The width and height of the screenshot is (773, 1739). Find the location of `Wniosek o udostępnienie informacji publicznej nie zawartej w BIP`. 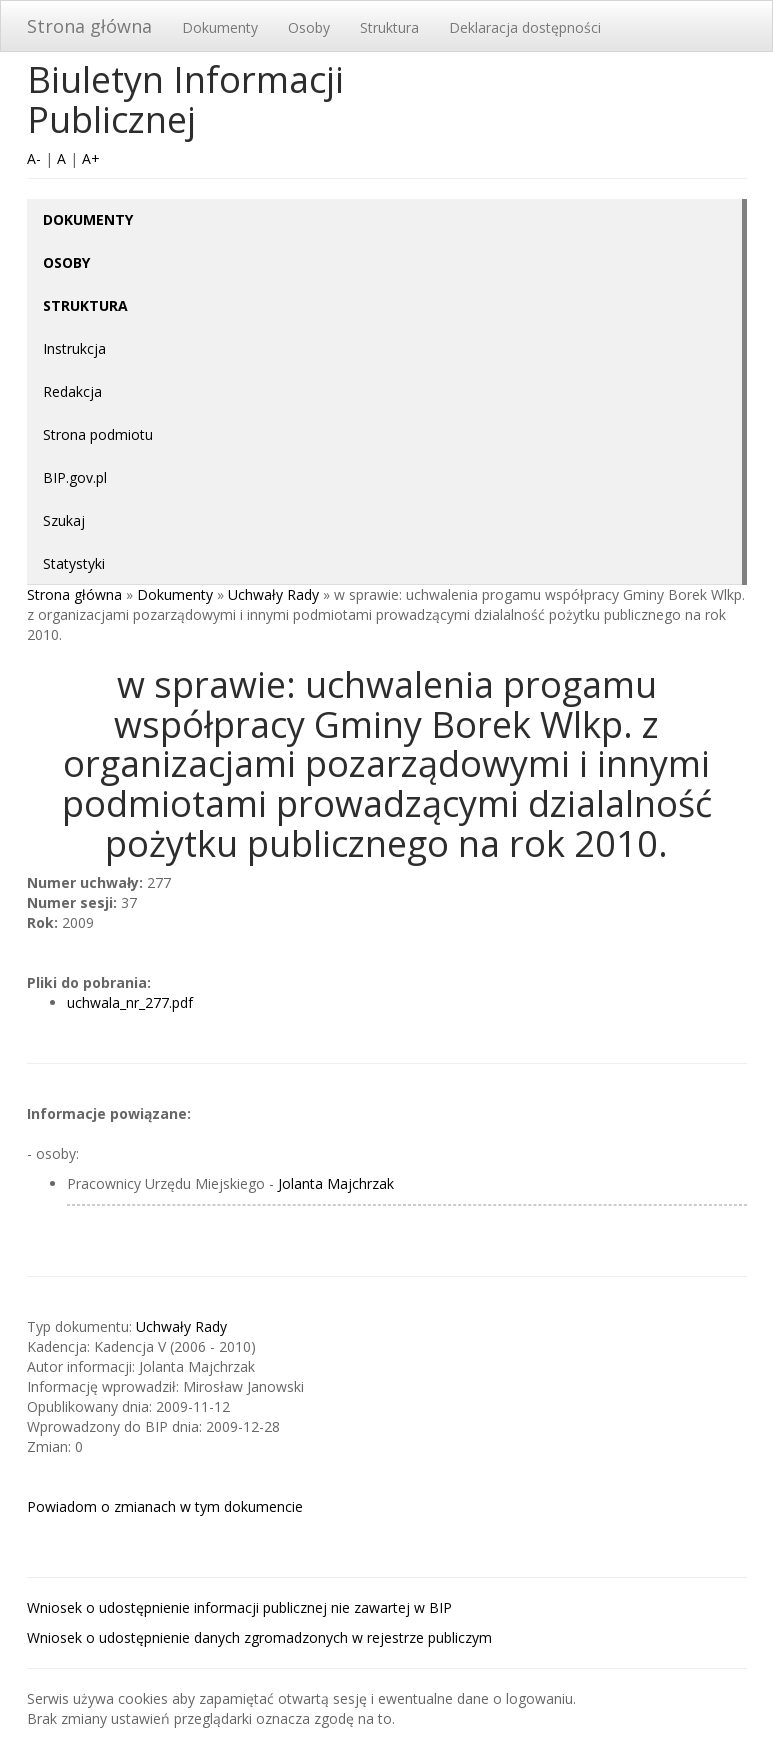

Wniosek o udostępnienie informacji publicznej nie zawartej w BIP is located at coordinates (239, 1607).